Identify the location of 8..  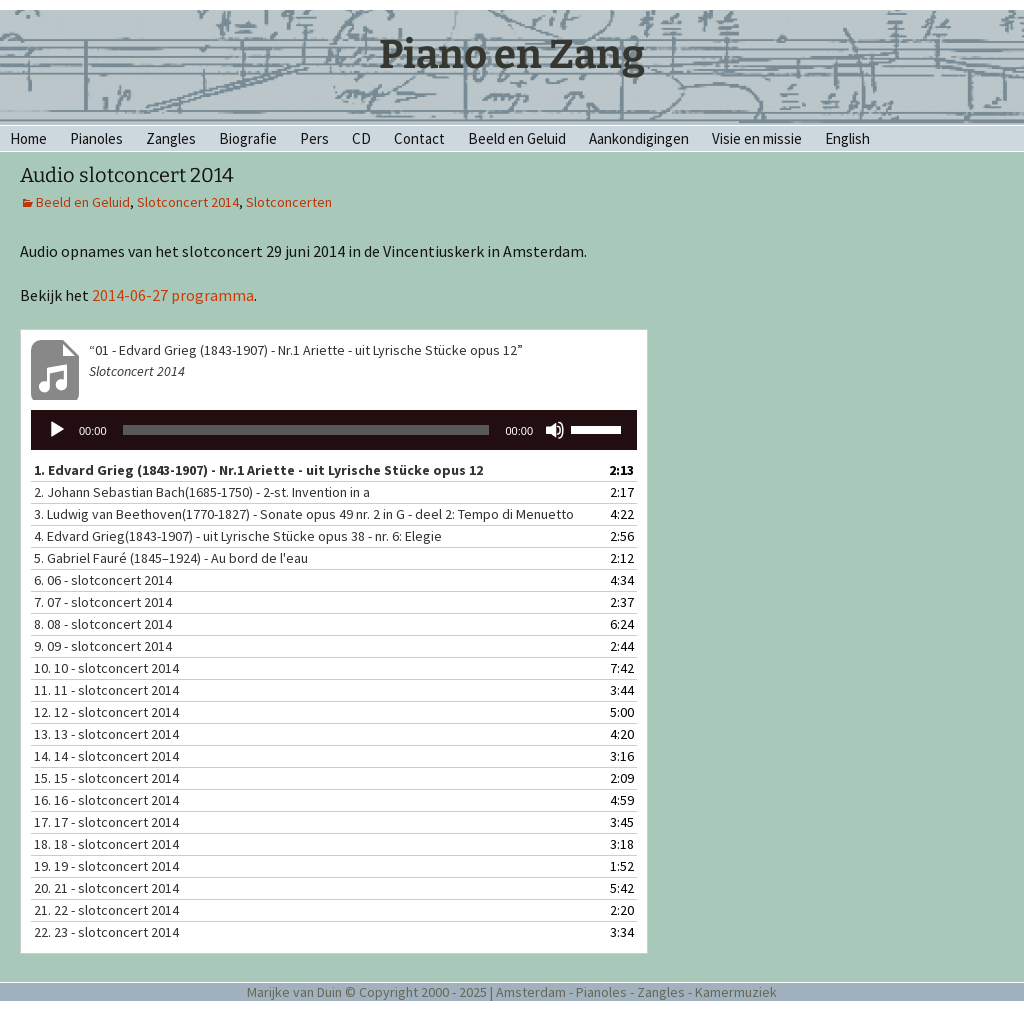
(103, 624).